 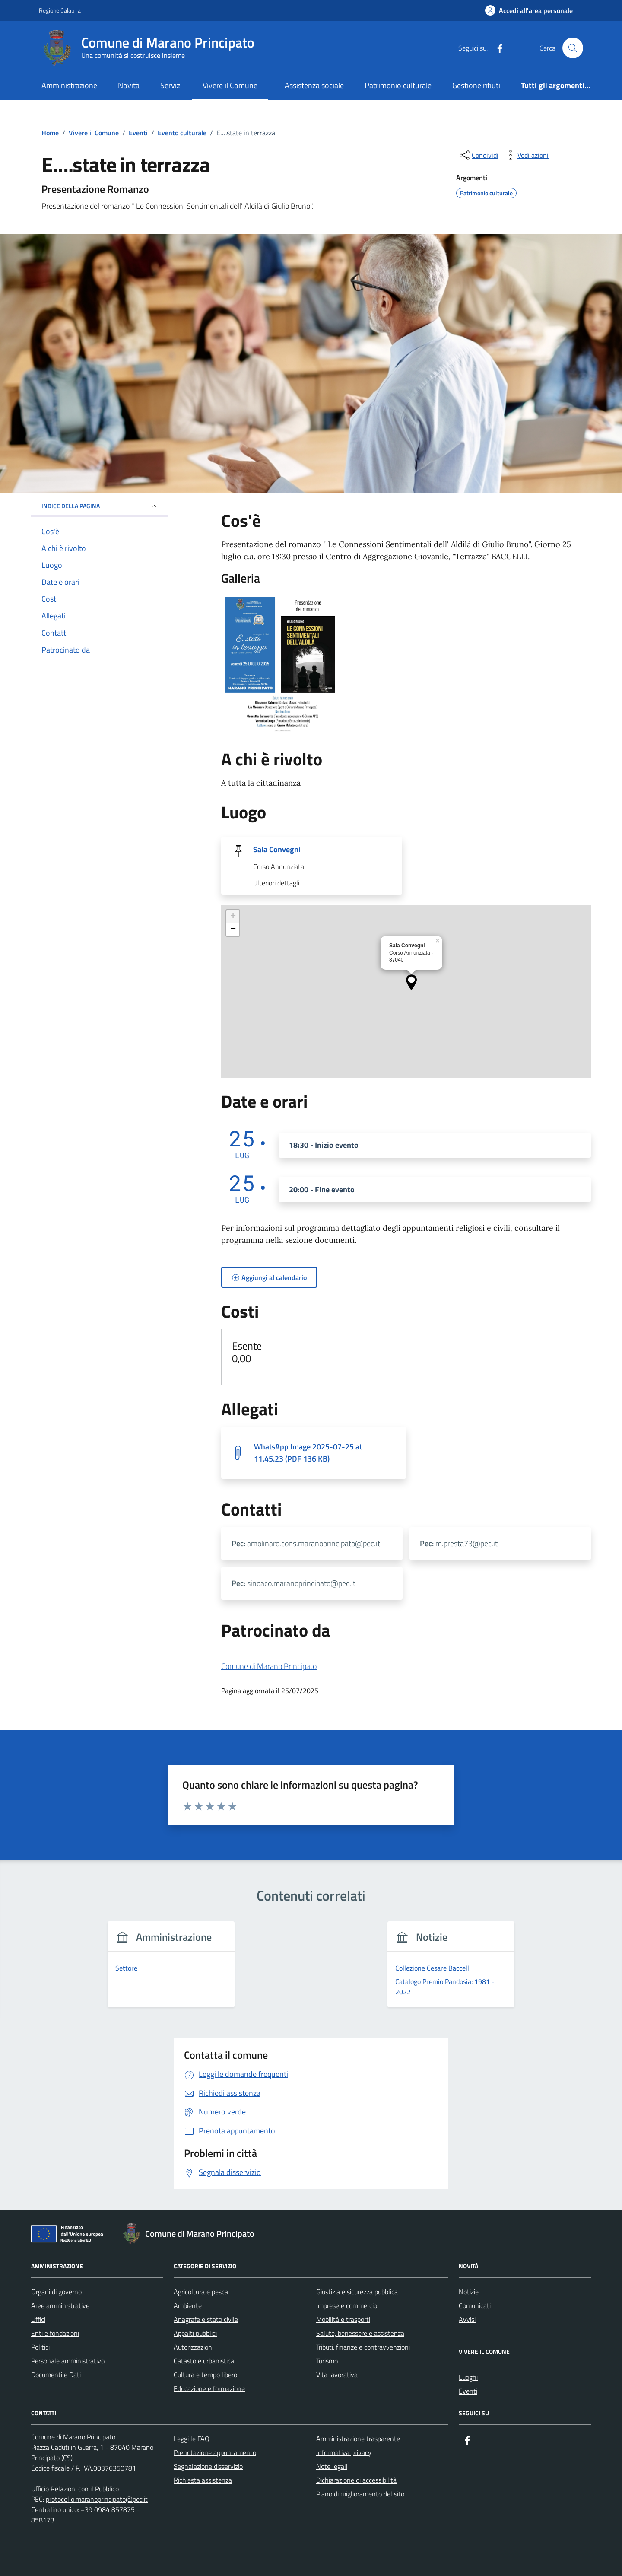 I want to click on Assistenza sociale, so click(x=314, y=85).